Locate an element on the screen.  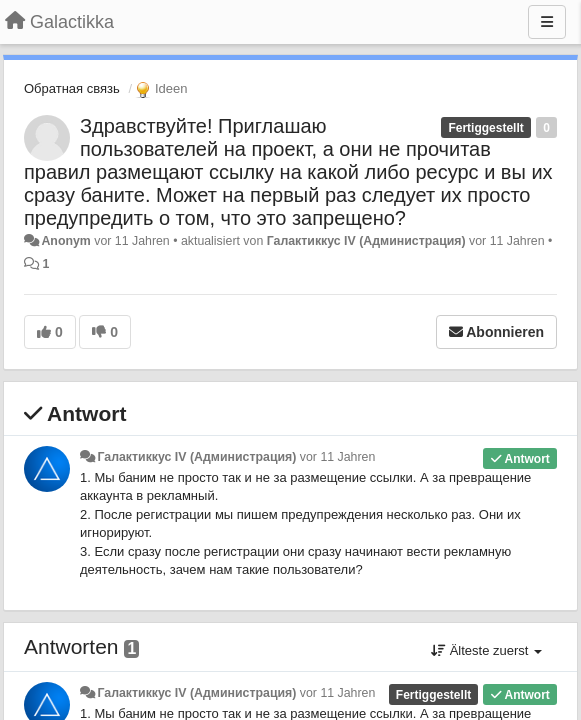
Галактиккус IV (Администрация) is located at coordinates (366, 241).